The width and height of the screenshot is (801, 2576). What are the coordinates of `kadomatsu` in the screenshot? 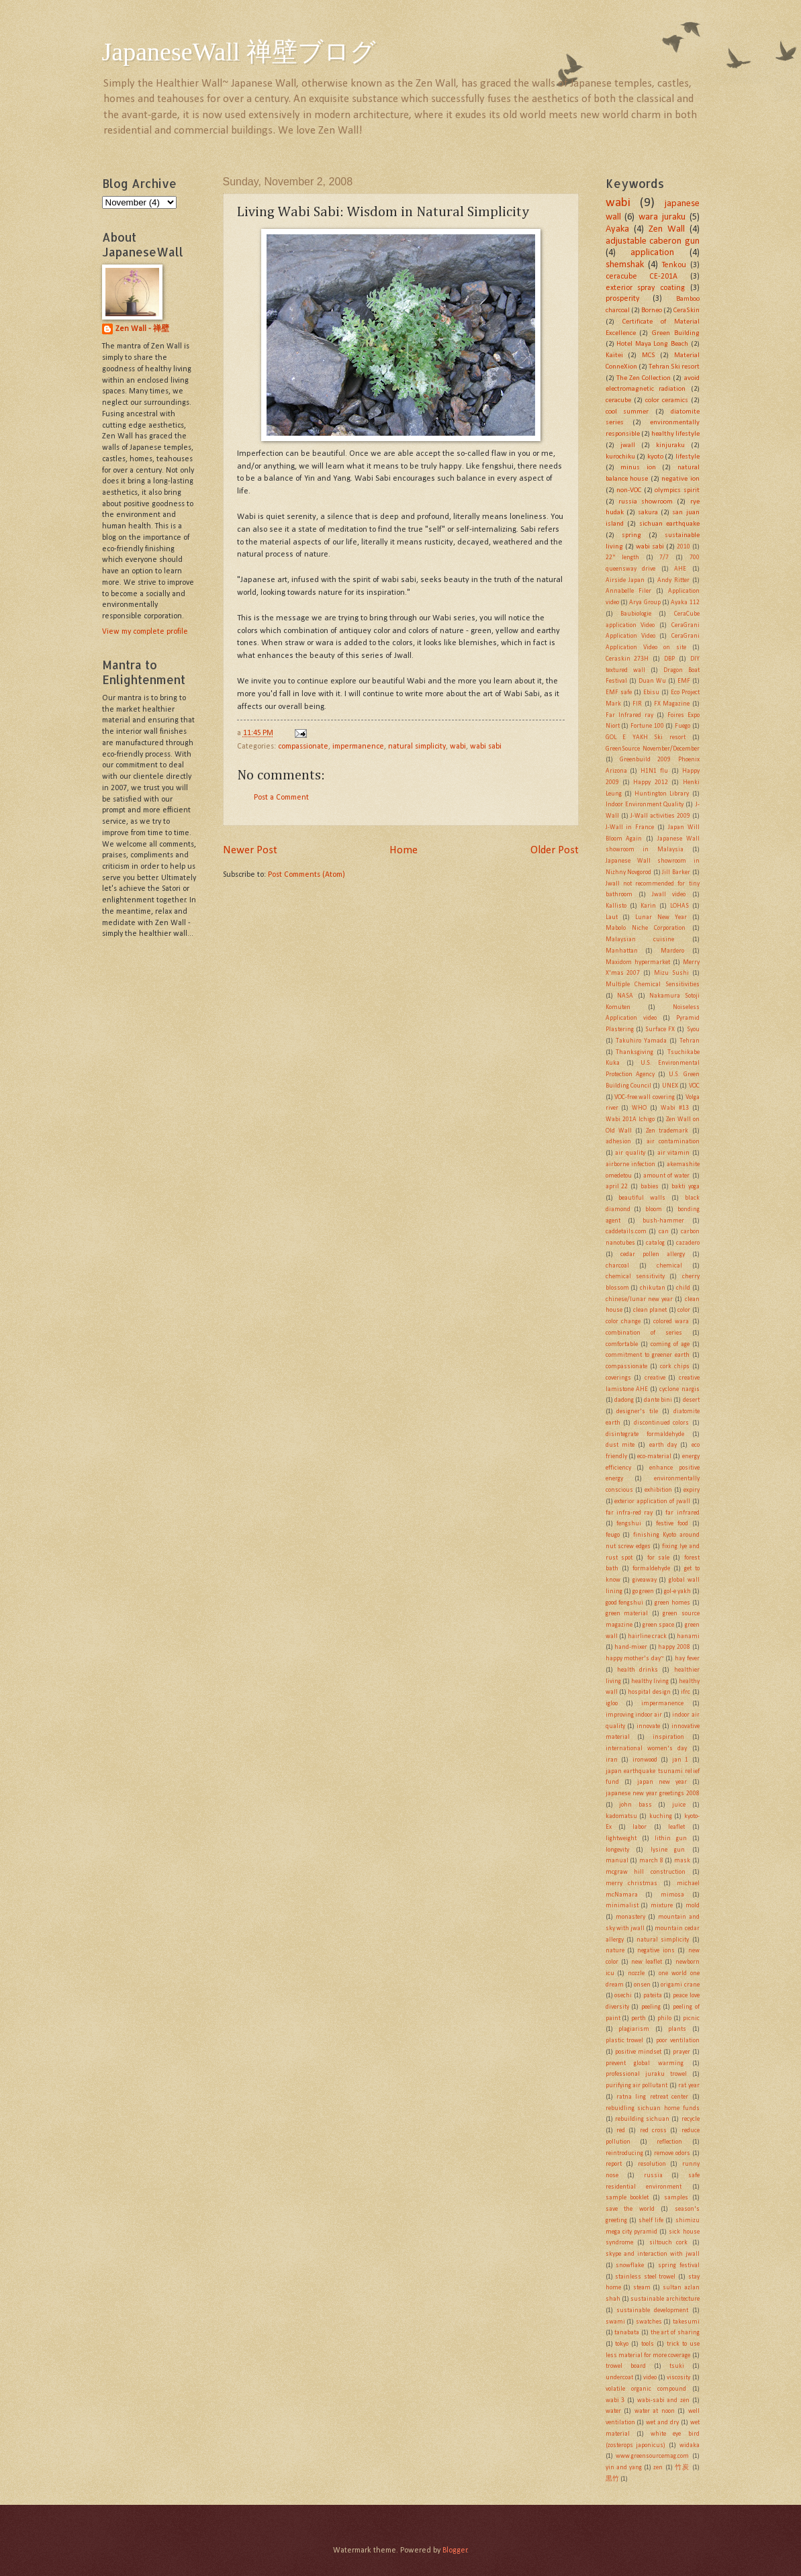 It's located at (621, 1816).